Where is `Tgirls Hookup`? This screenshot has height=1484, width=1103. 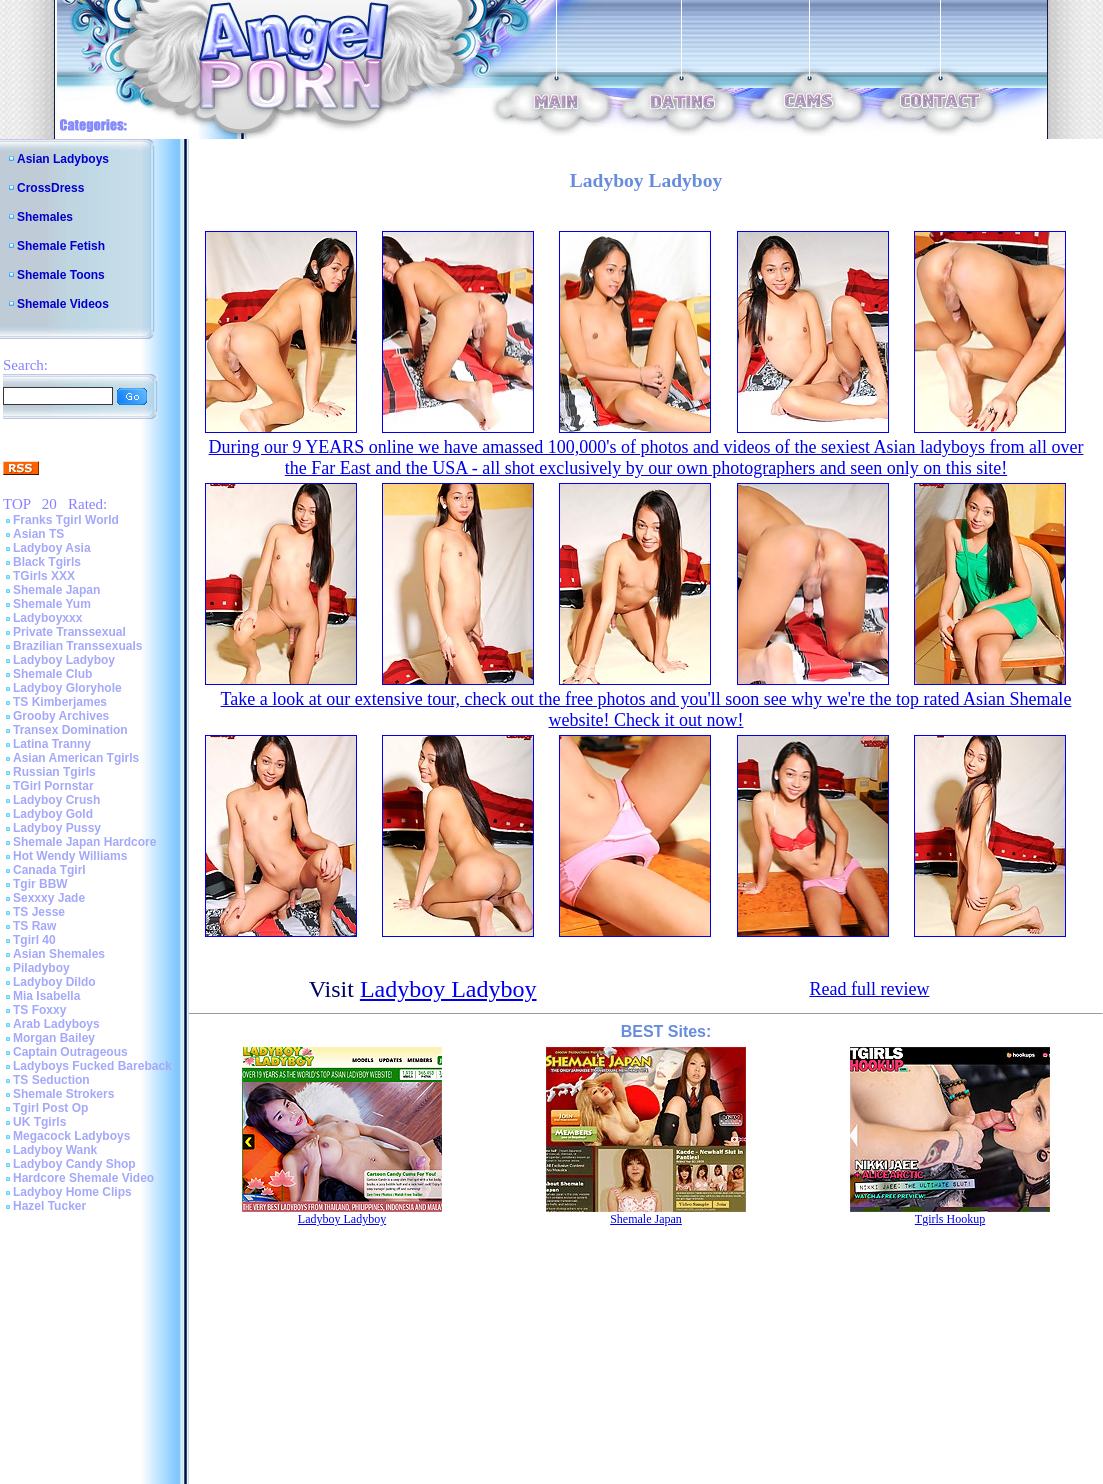 Tgirls Hookup is located at coordinates (950, 1219).